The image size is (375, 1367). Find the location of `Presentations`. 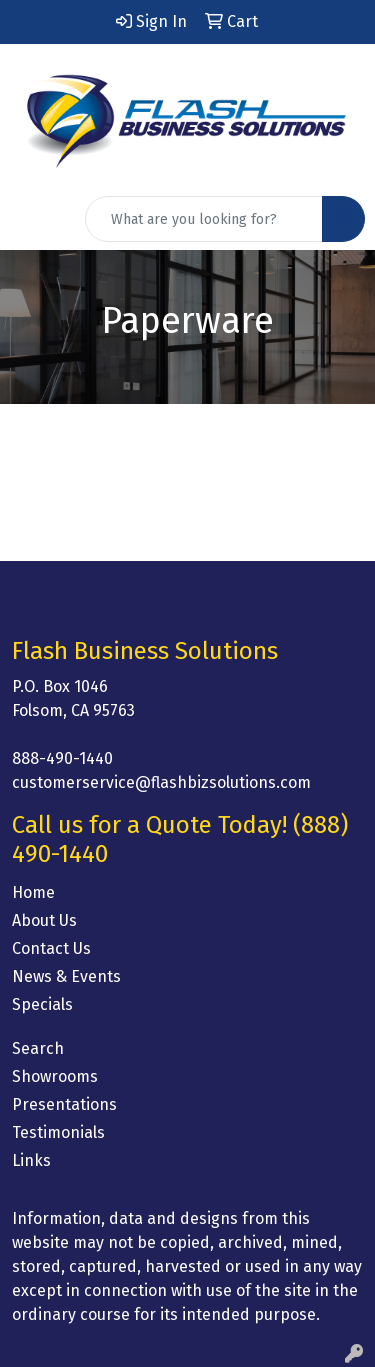

Presentations is located at coordinates (64, 1104).